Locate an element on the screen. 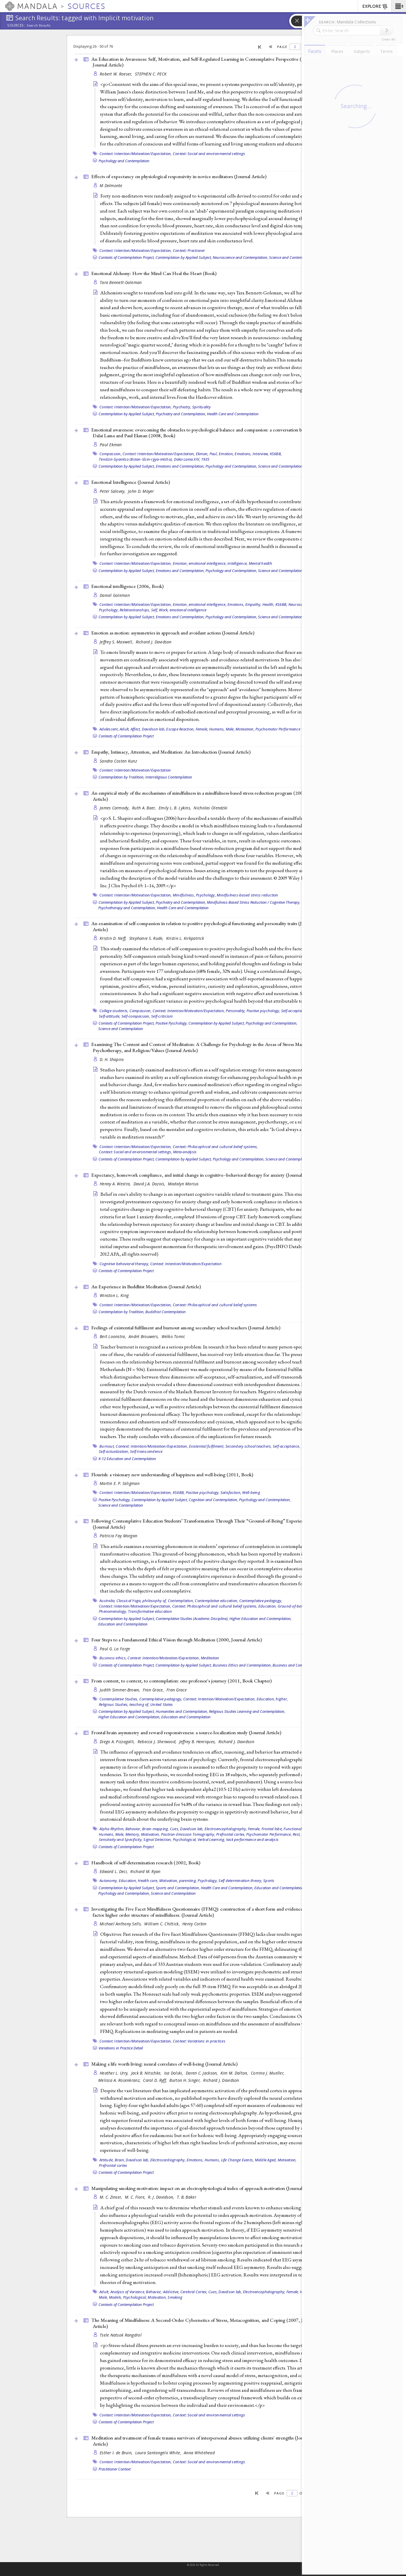  Corrina J. Mueller, is located at coordinates (268, 2073).